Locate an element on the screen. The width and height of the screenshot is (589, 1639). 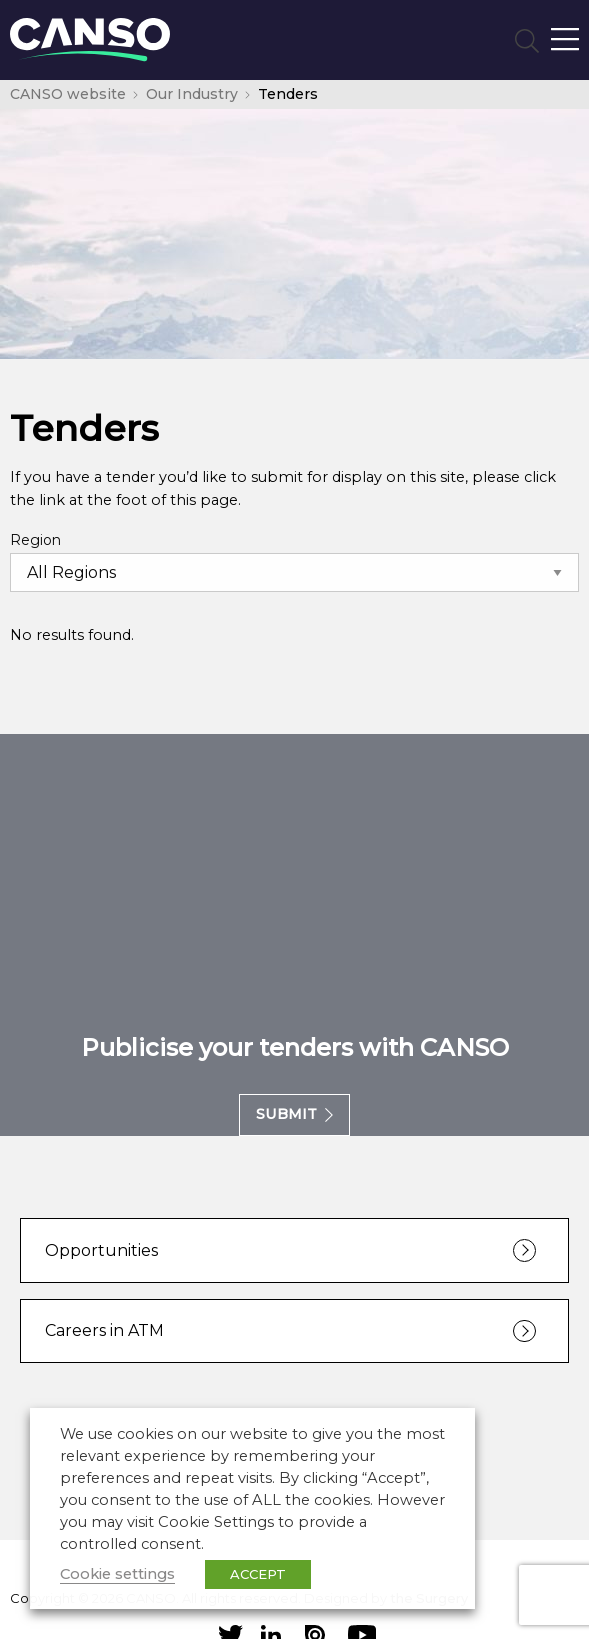
ACCEPT [button] is located at coordinates (258, 1574).